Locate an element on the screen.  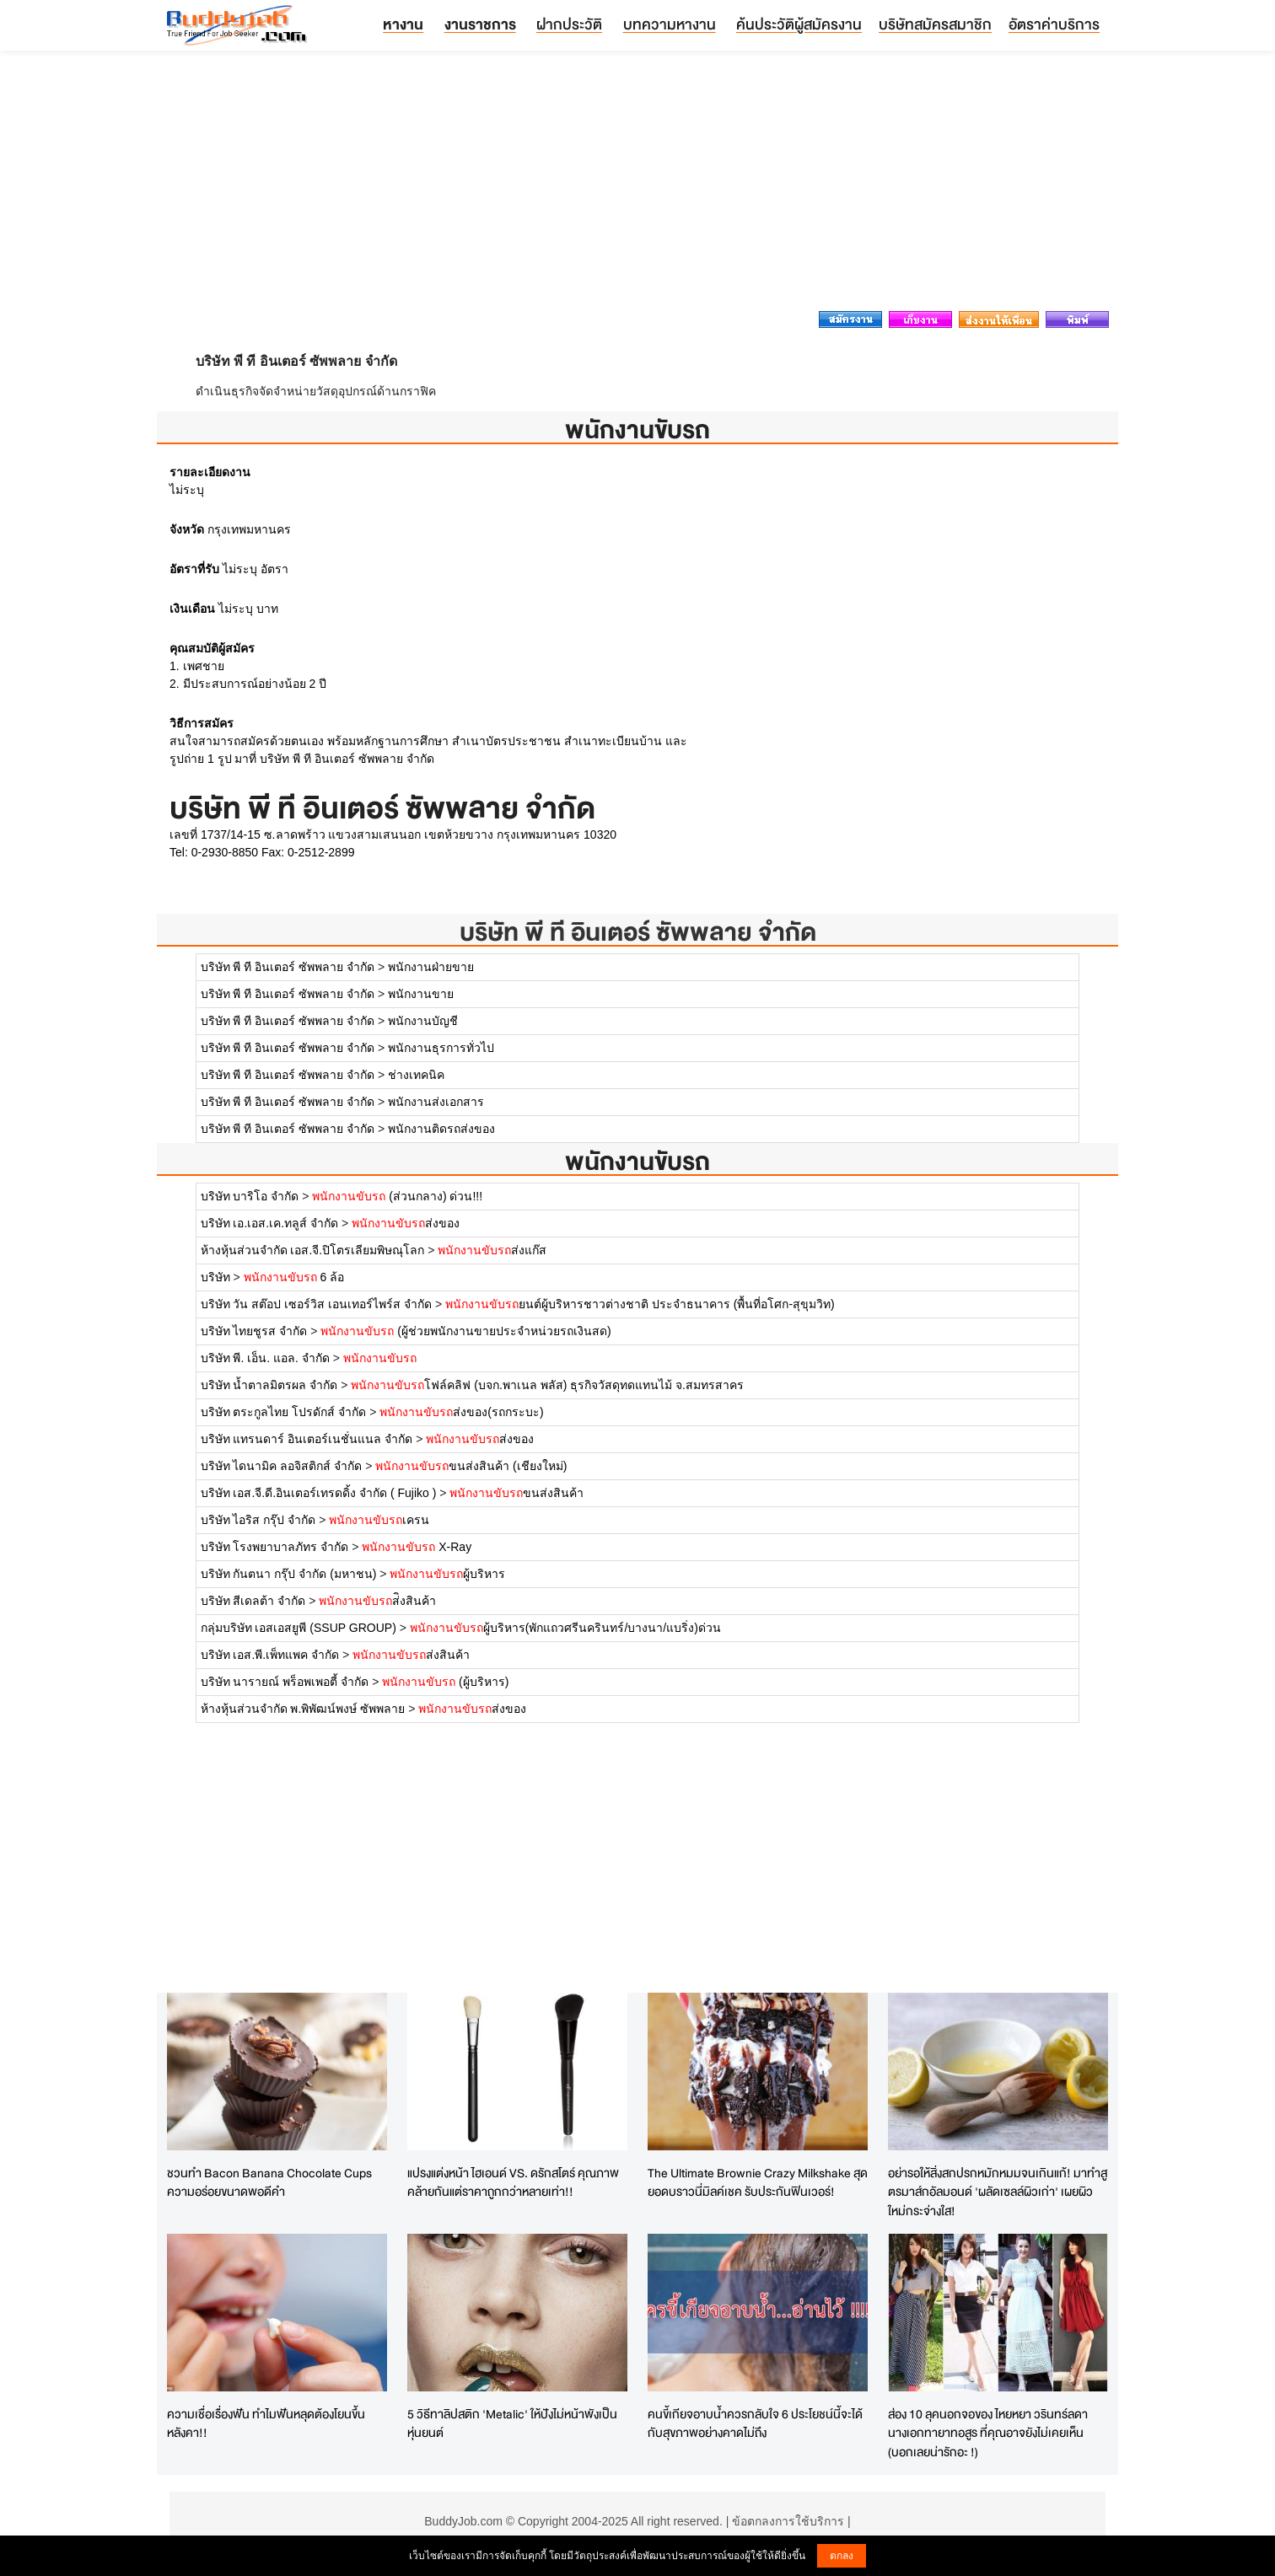
ผู้บริหาร(พักแถวศรีนครินทร์/บางนา/แบริ่ง)ด่วน is located at coordinates (565, 1627).